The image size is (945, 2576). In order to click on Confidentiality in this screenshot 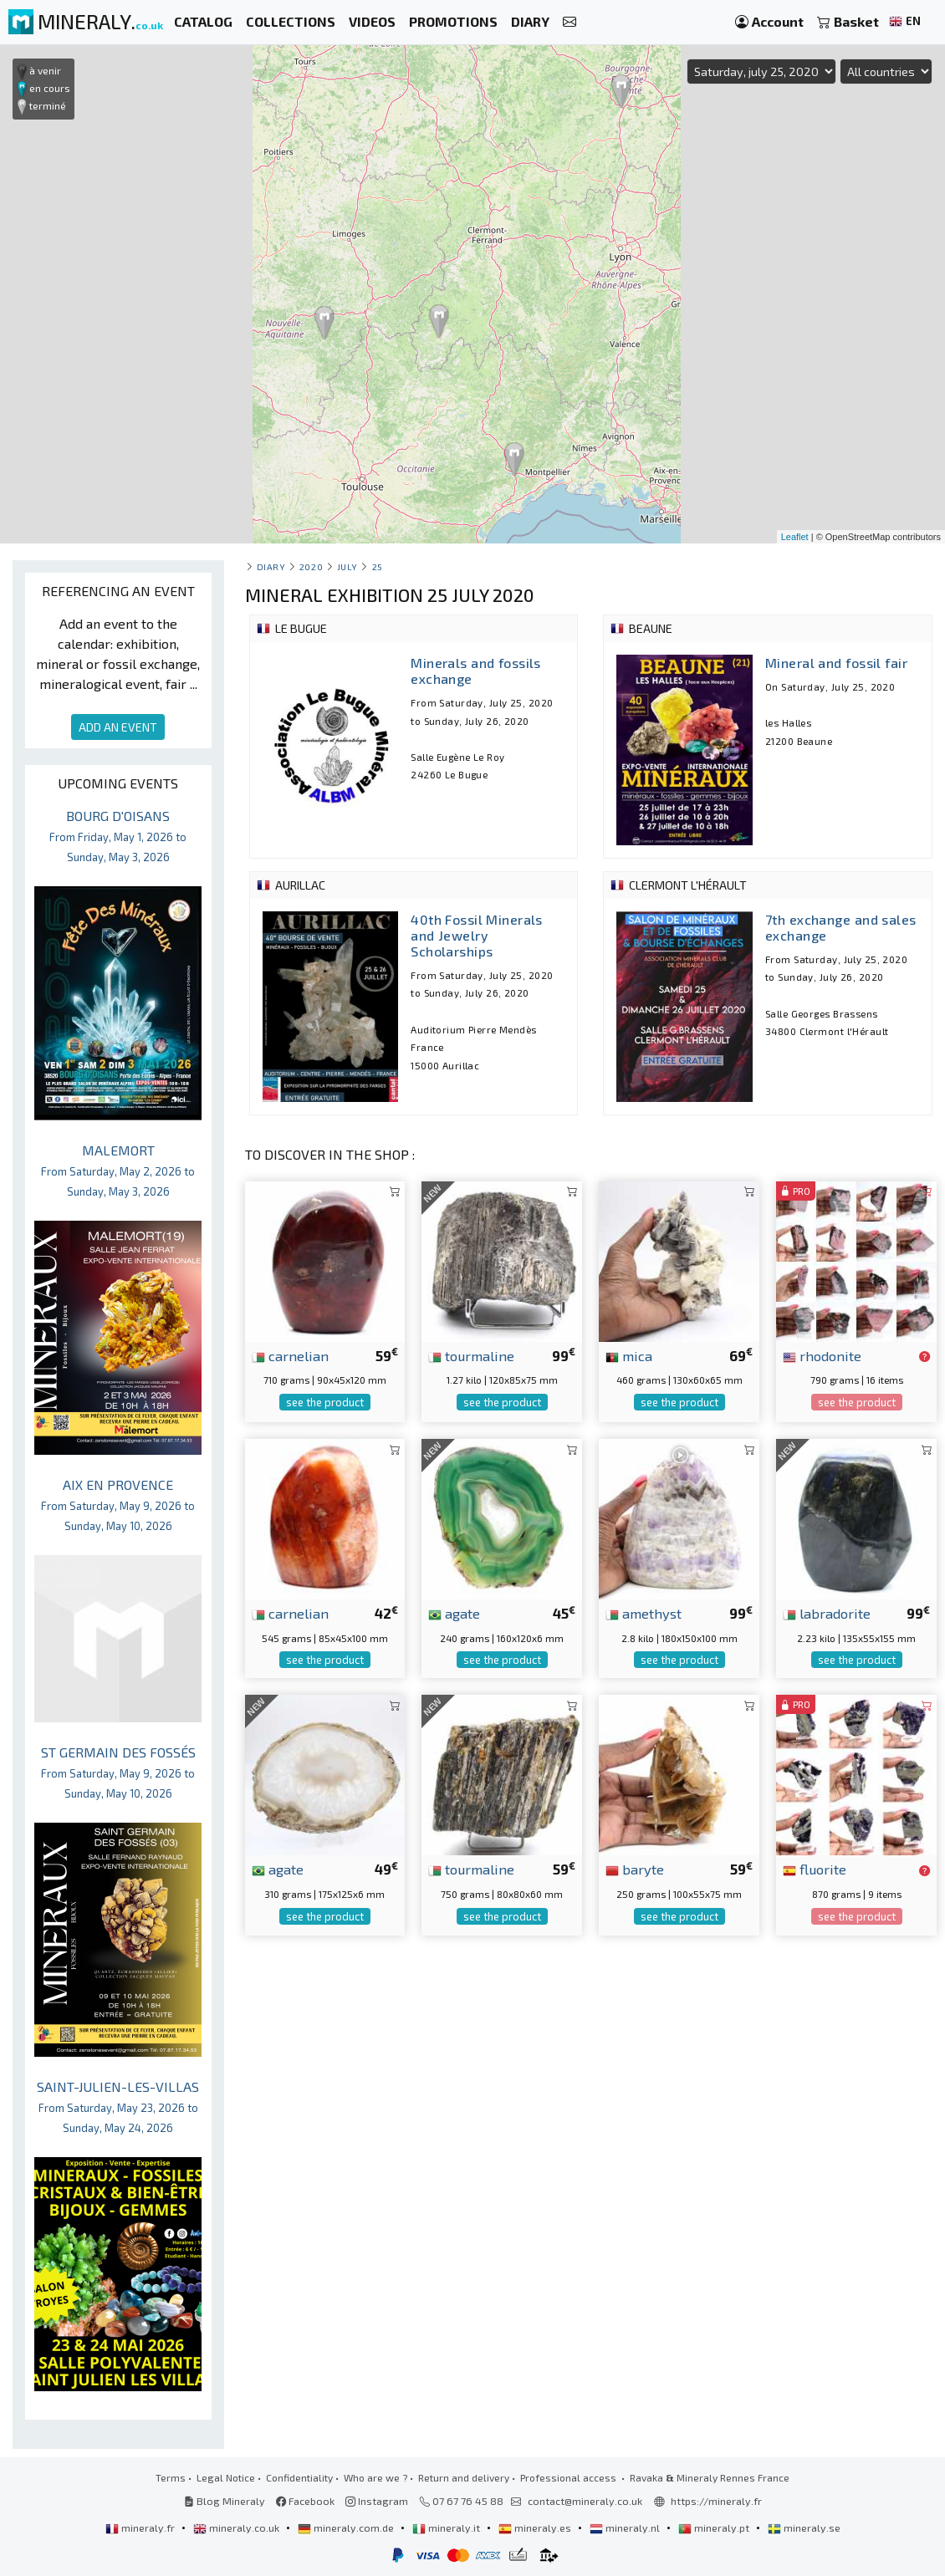, I will do `click(299, 2477)`.